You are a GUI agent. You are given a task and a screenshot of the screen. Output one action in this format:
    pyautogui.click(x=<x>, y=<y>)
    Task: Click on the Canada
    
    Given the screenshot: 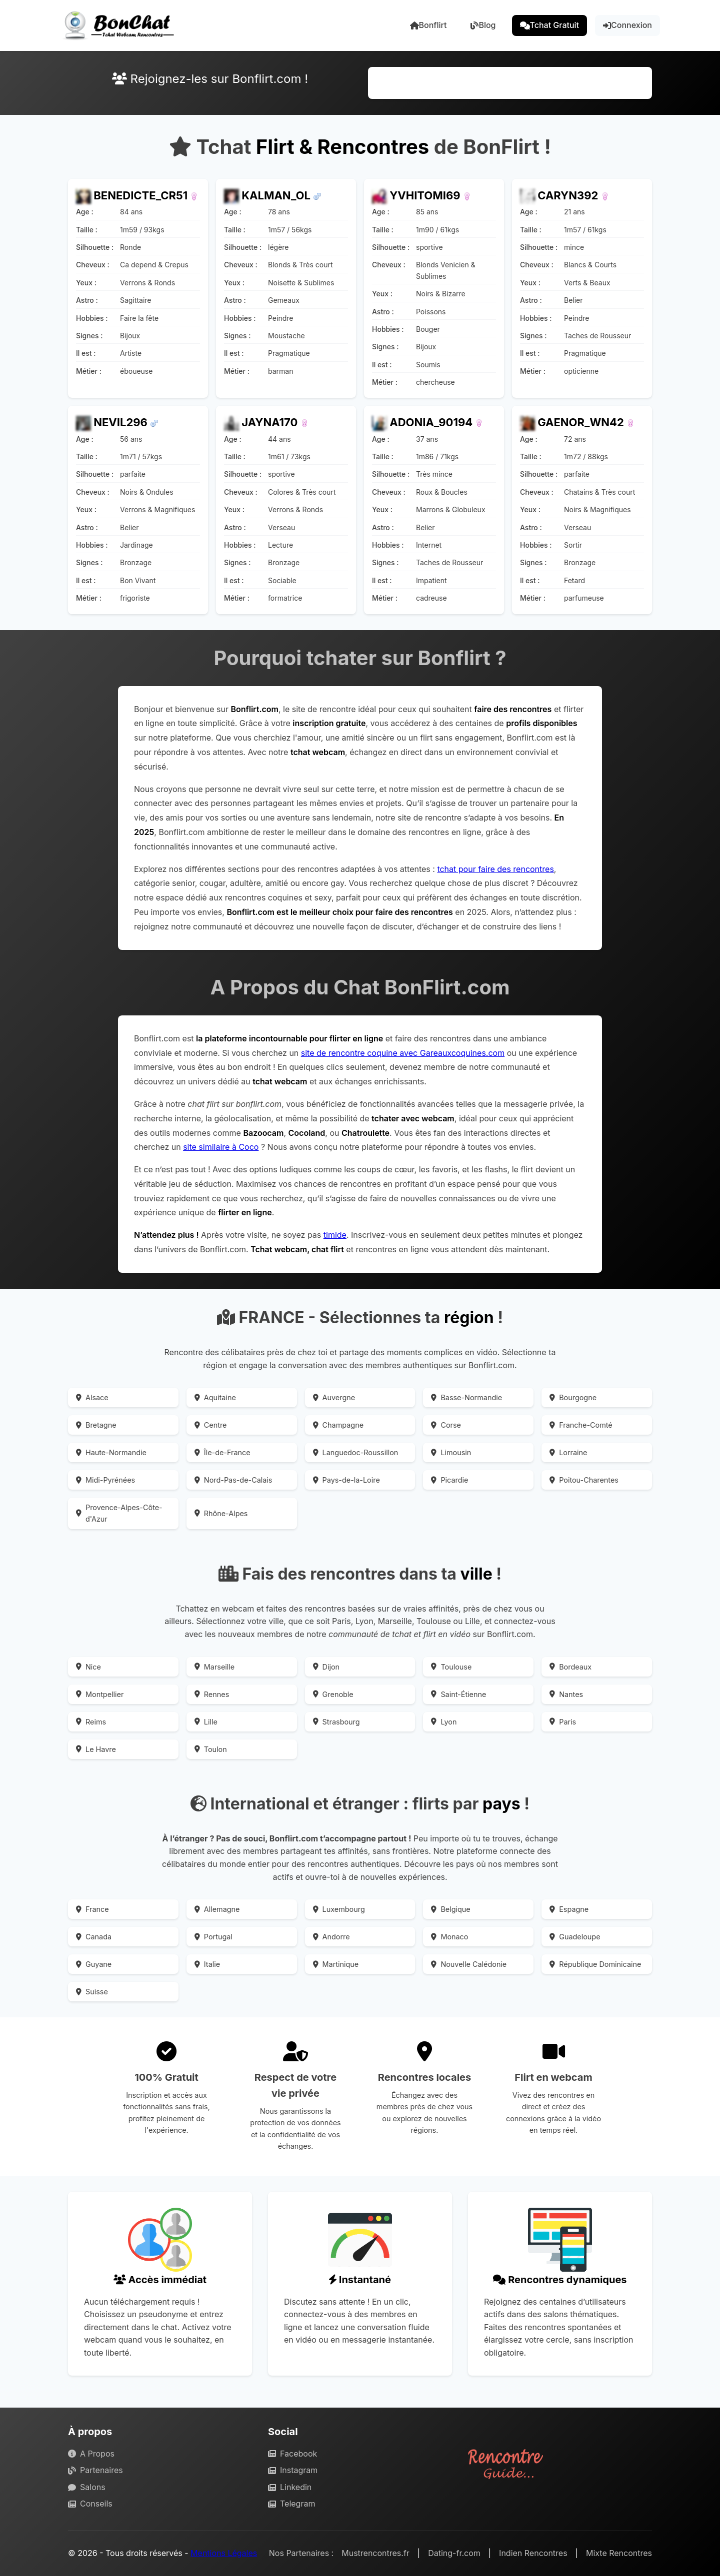 What is the action you would take?
    pyautogui.click(x=94, y=1936)
    